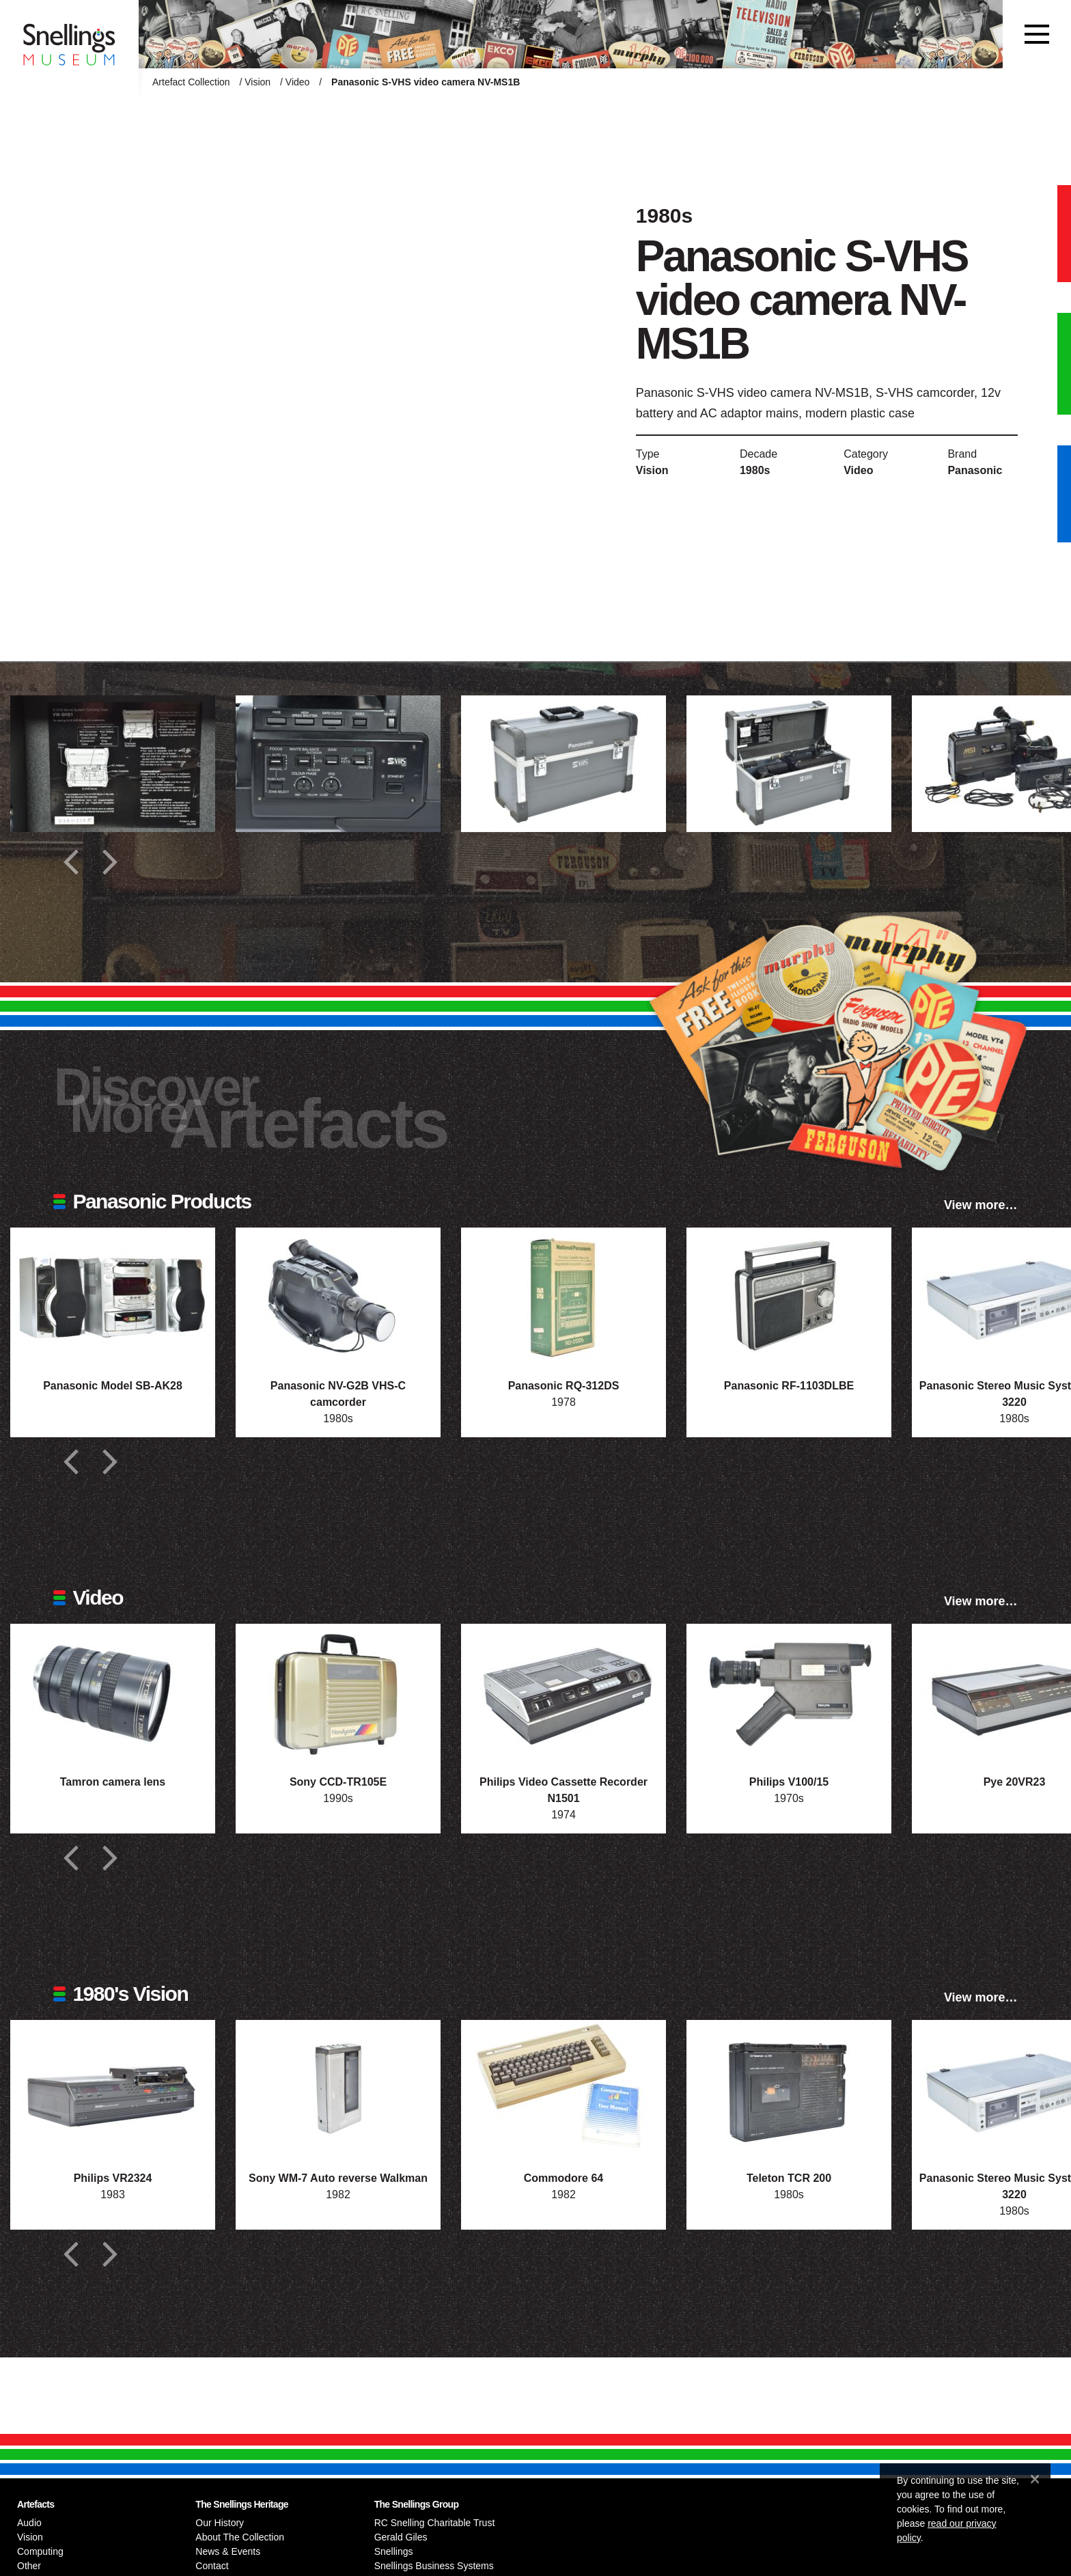 The width and height of the screenshot is (1071, 2576). What do you see at coordinates (789, 1782) in the screenshot?
I see `Philips V100/15` at bounding box center [789, 1782].